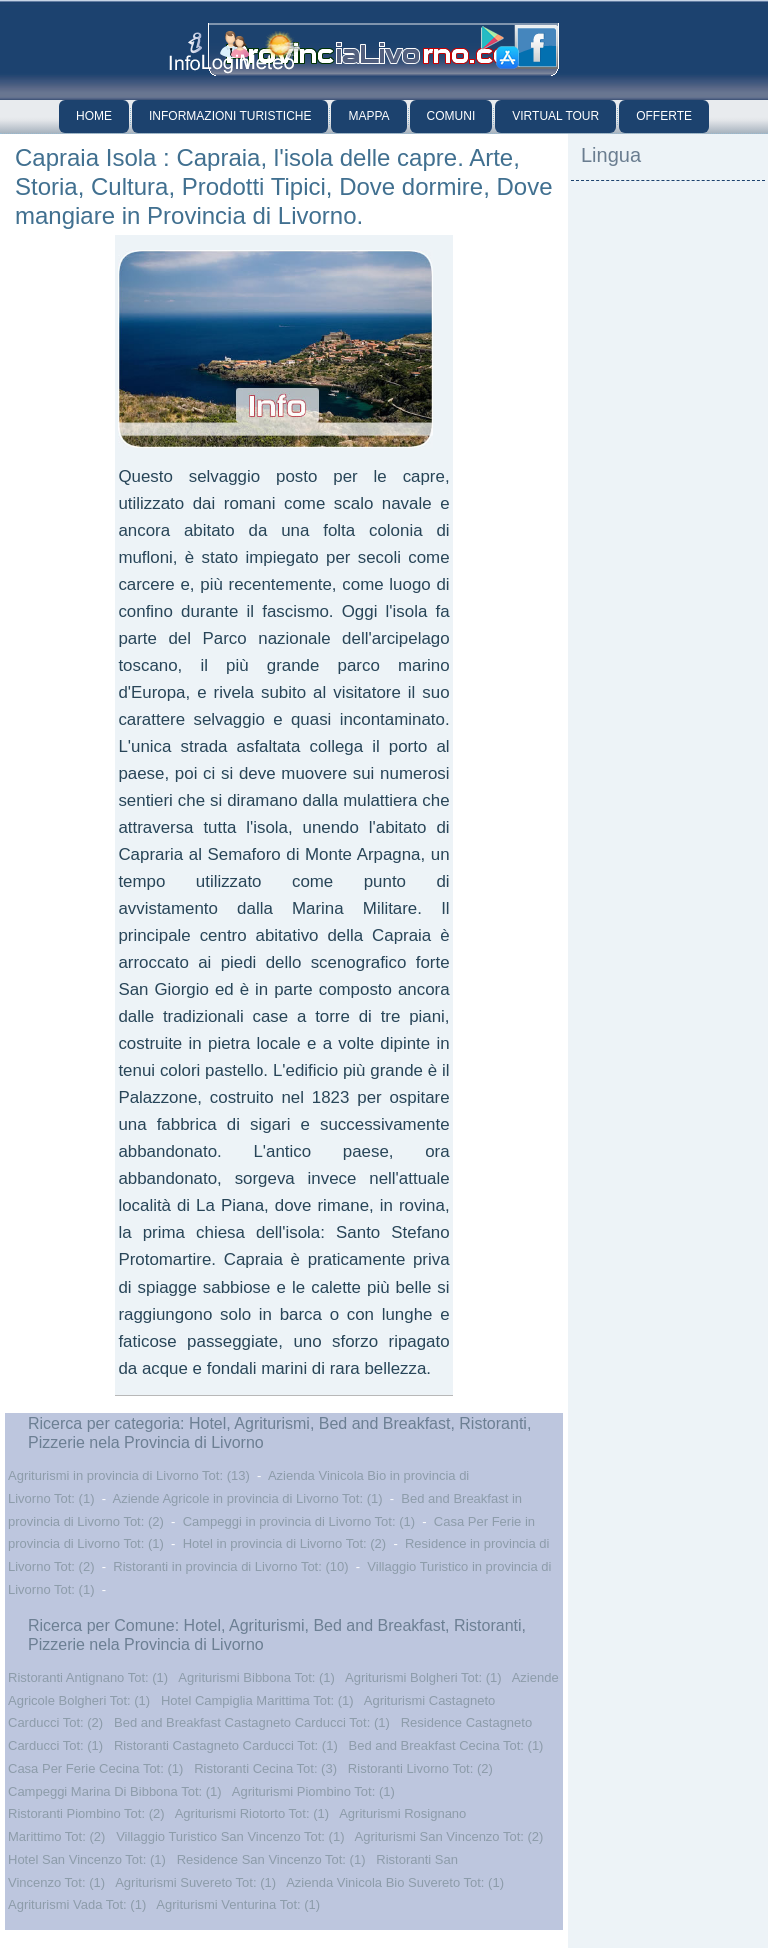  What do you see at coordinates (265, 1768) in the screenshot?
I see `Ristoranti Cecina Tot: (3)` at bounding box center [265, 1768].